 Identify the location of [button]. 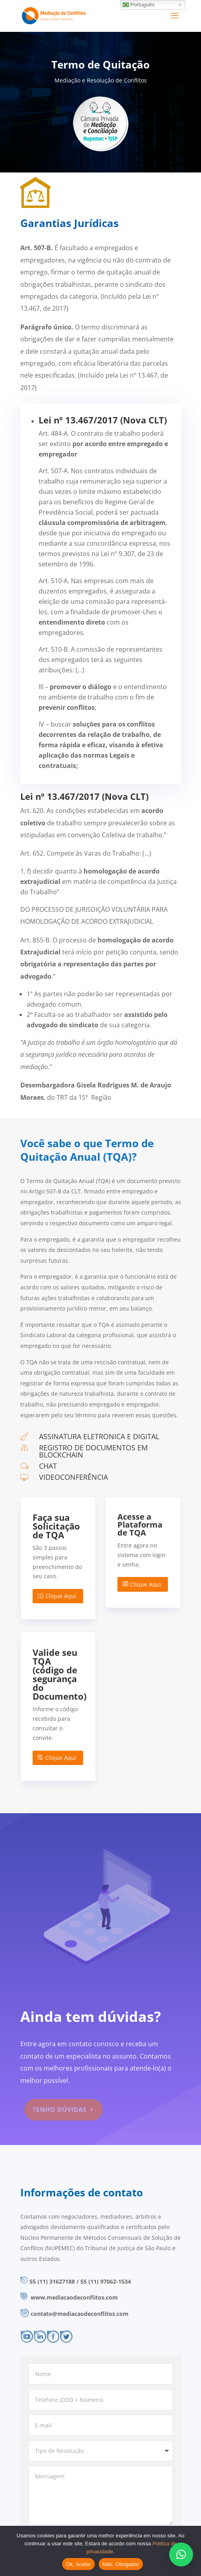
(181, 2554).